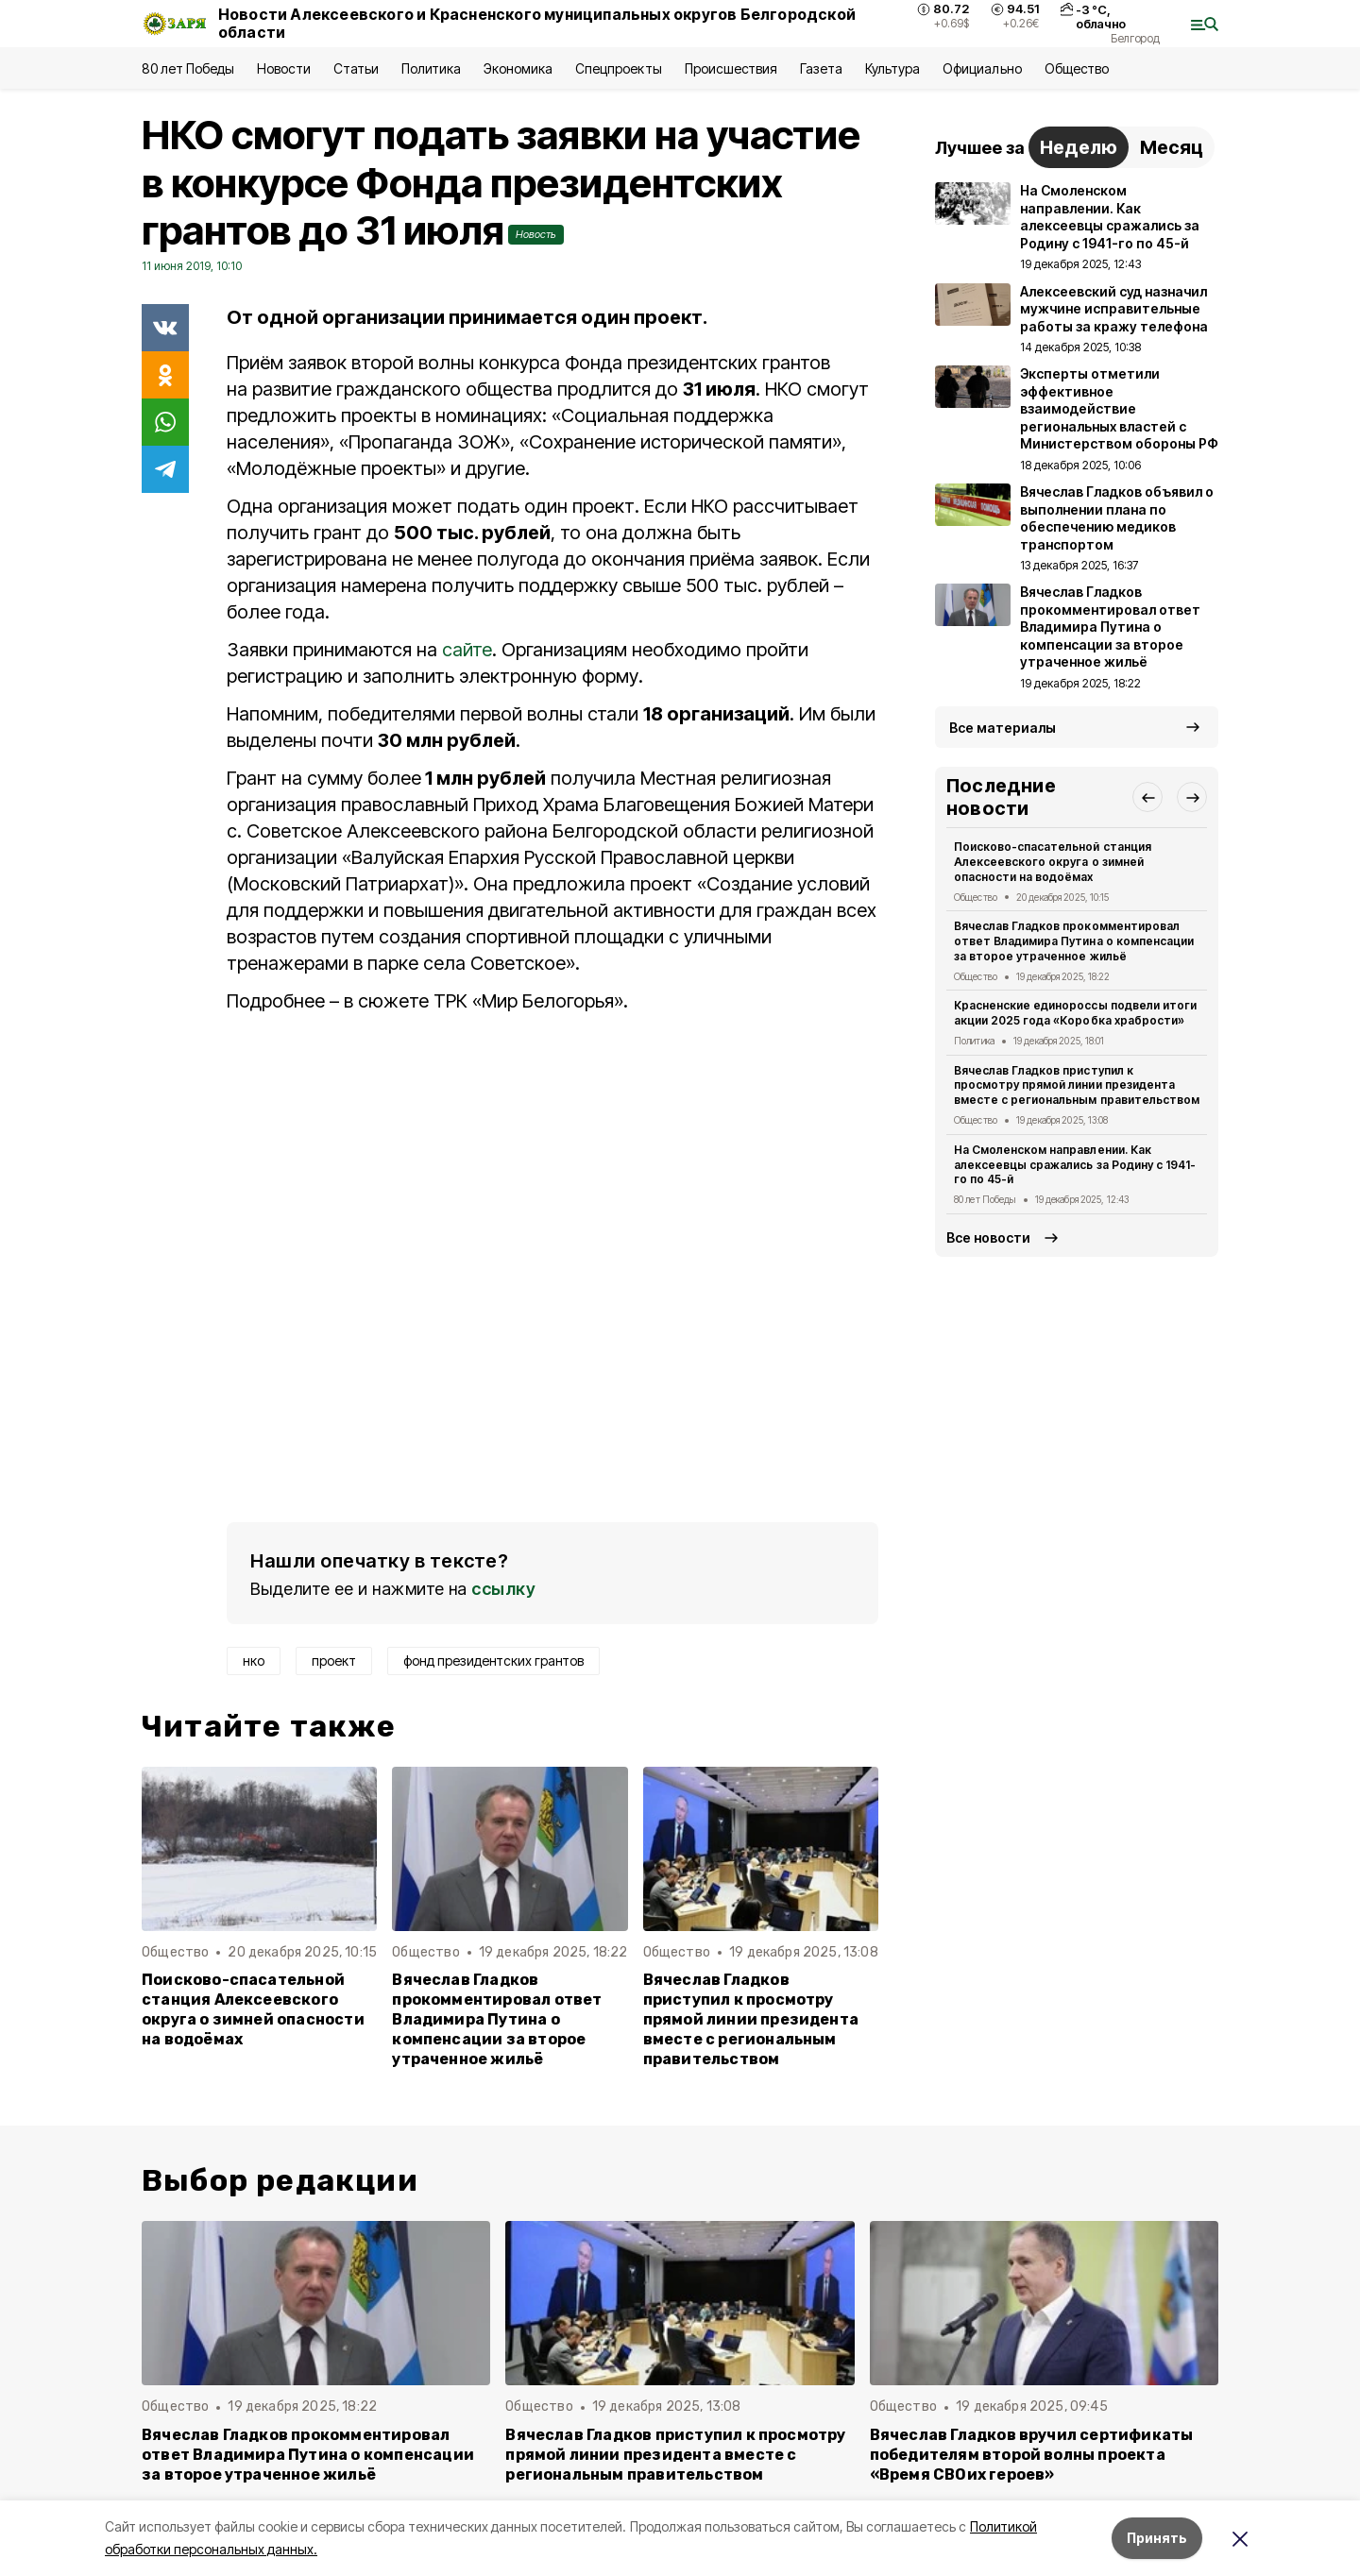  What do you see at coordinates (988, 1237) in the screenshot?
I see `Все новости` at bounding box center [988, 1237].